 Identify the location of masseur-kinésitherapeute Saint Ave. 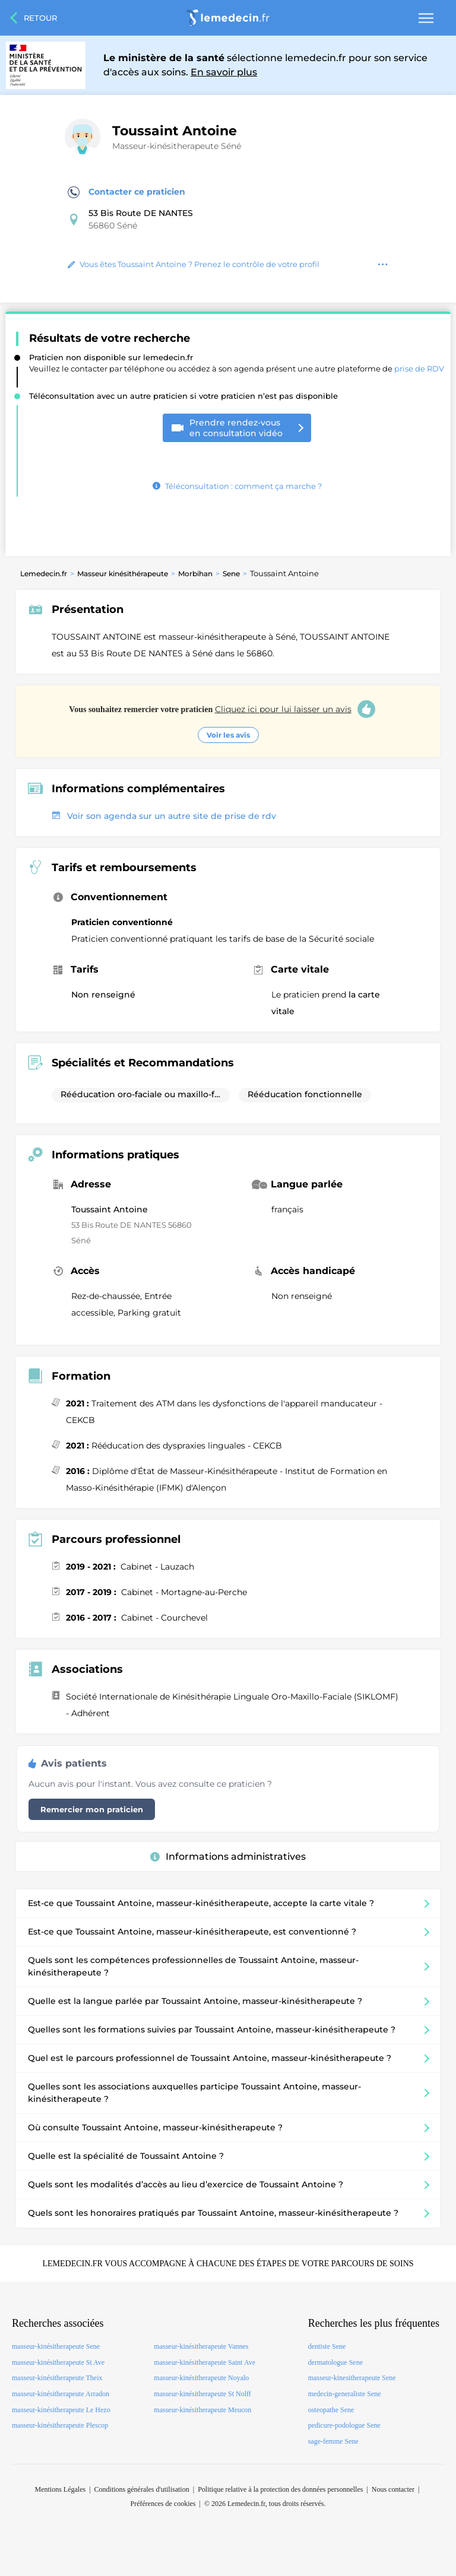
(204, 2362).